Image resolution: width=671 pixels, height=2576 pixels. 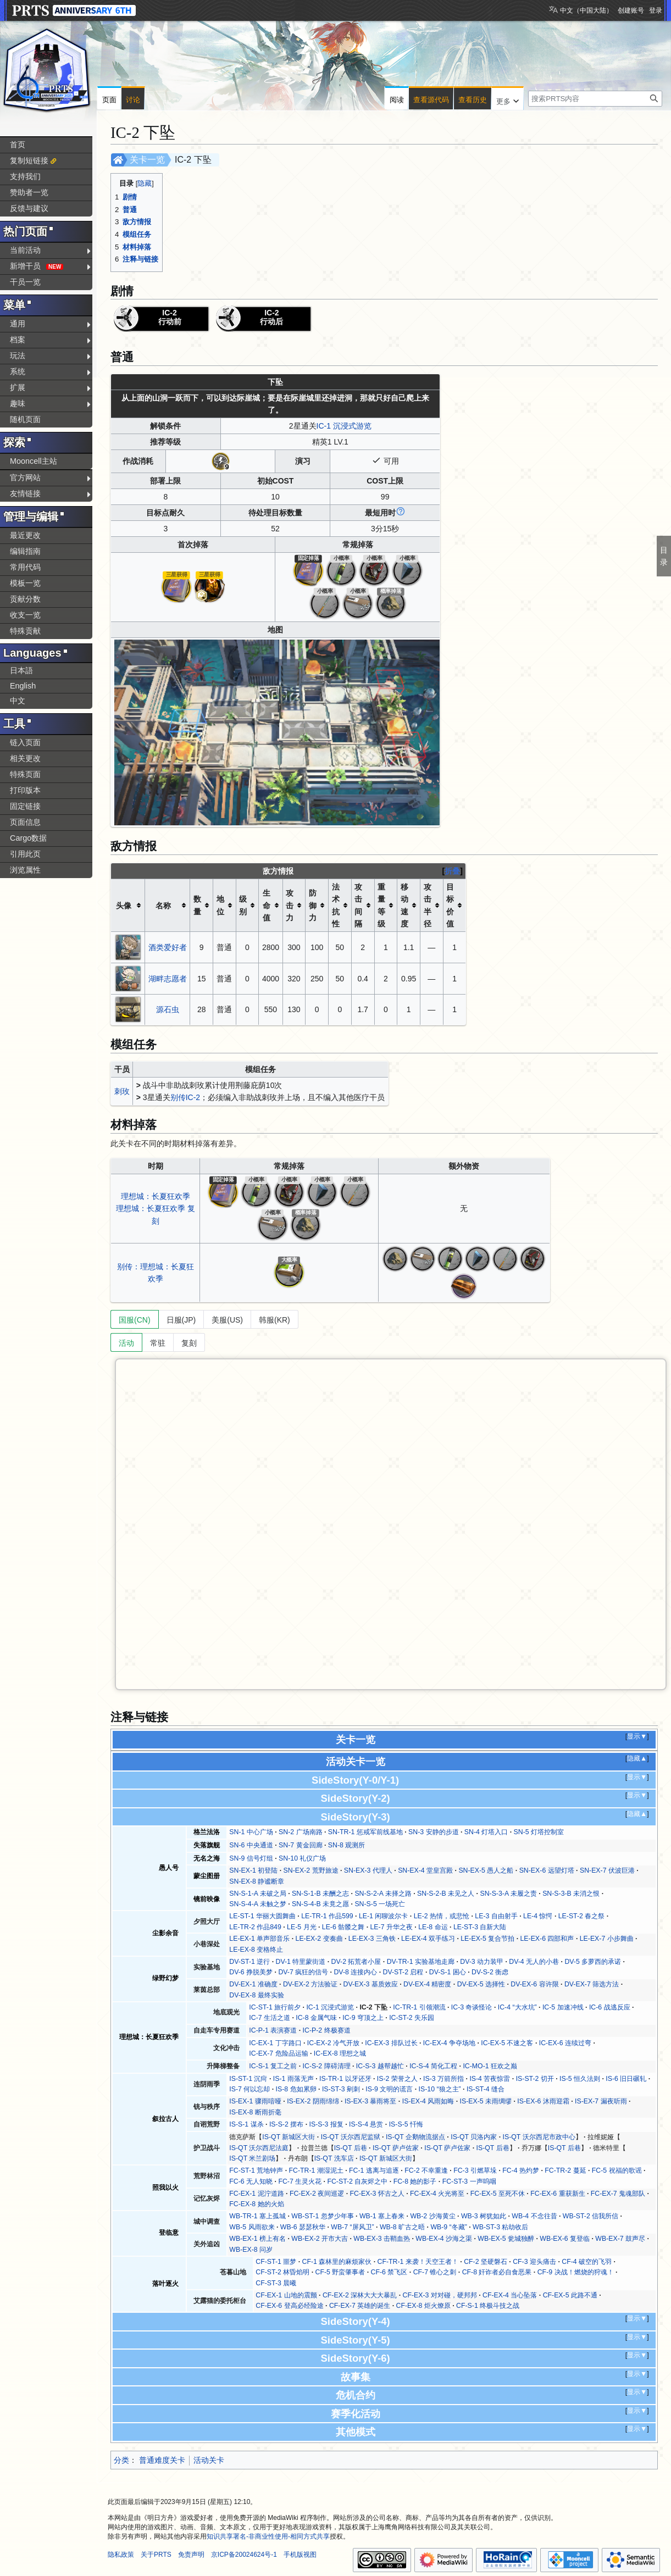 I want to click on LE-ST-2 春之祭, so click(x=581, y=1916).